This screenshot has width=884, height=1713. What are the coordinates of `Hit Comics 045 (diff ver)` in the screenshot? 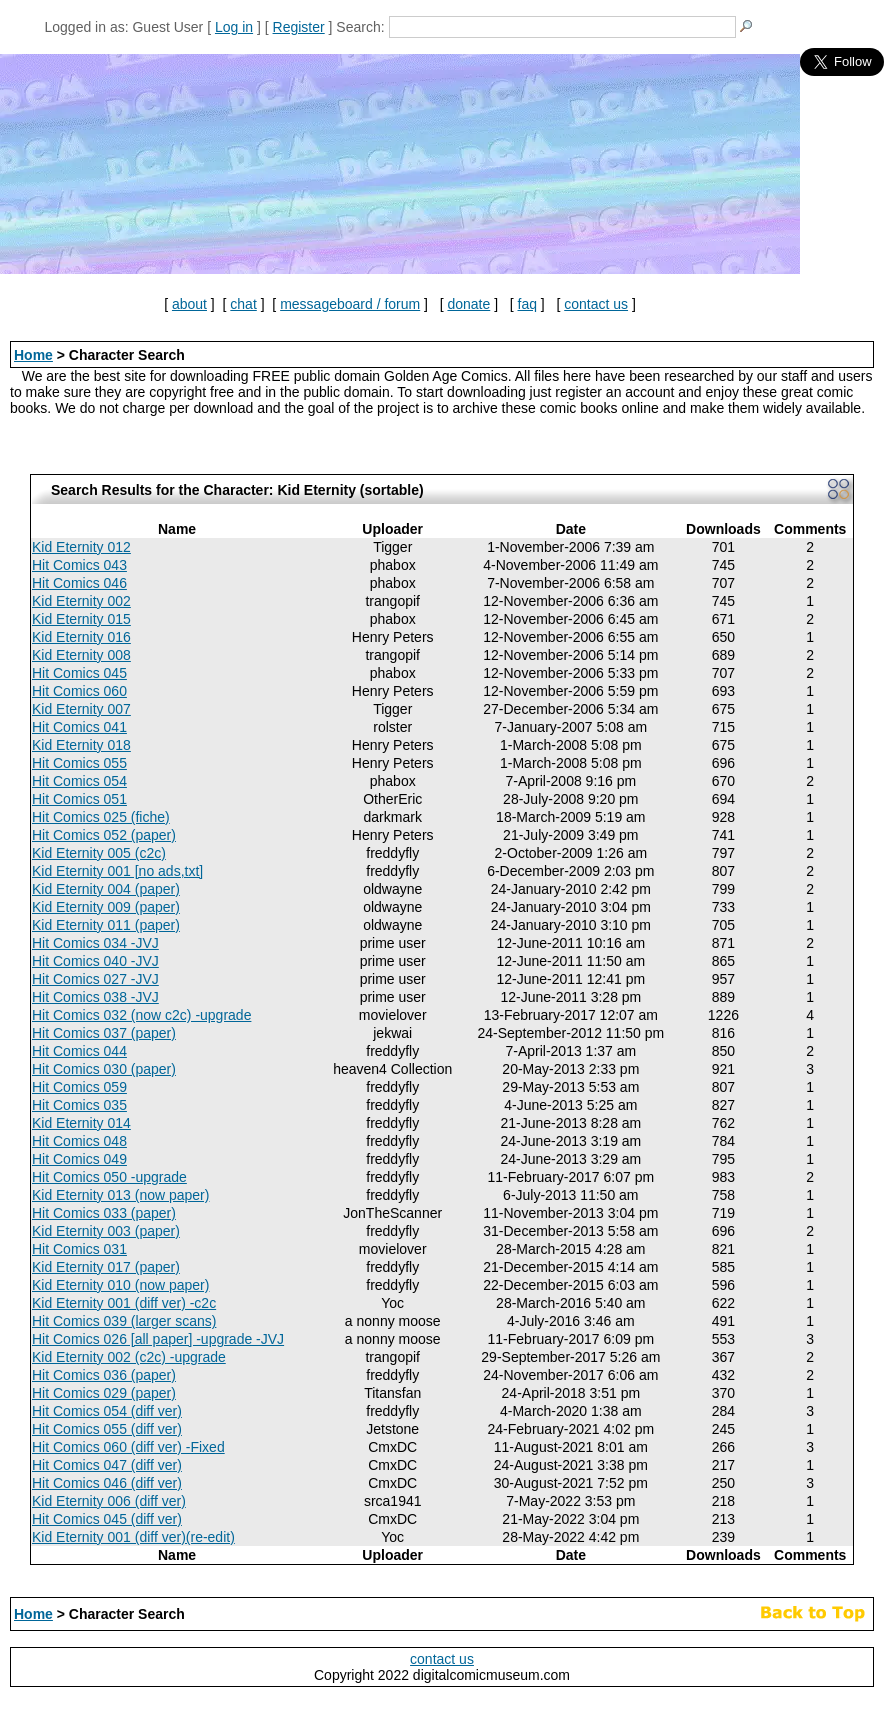 It's located at (107, 1519).